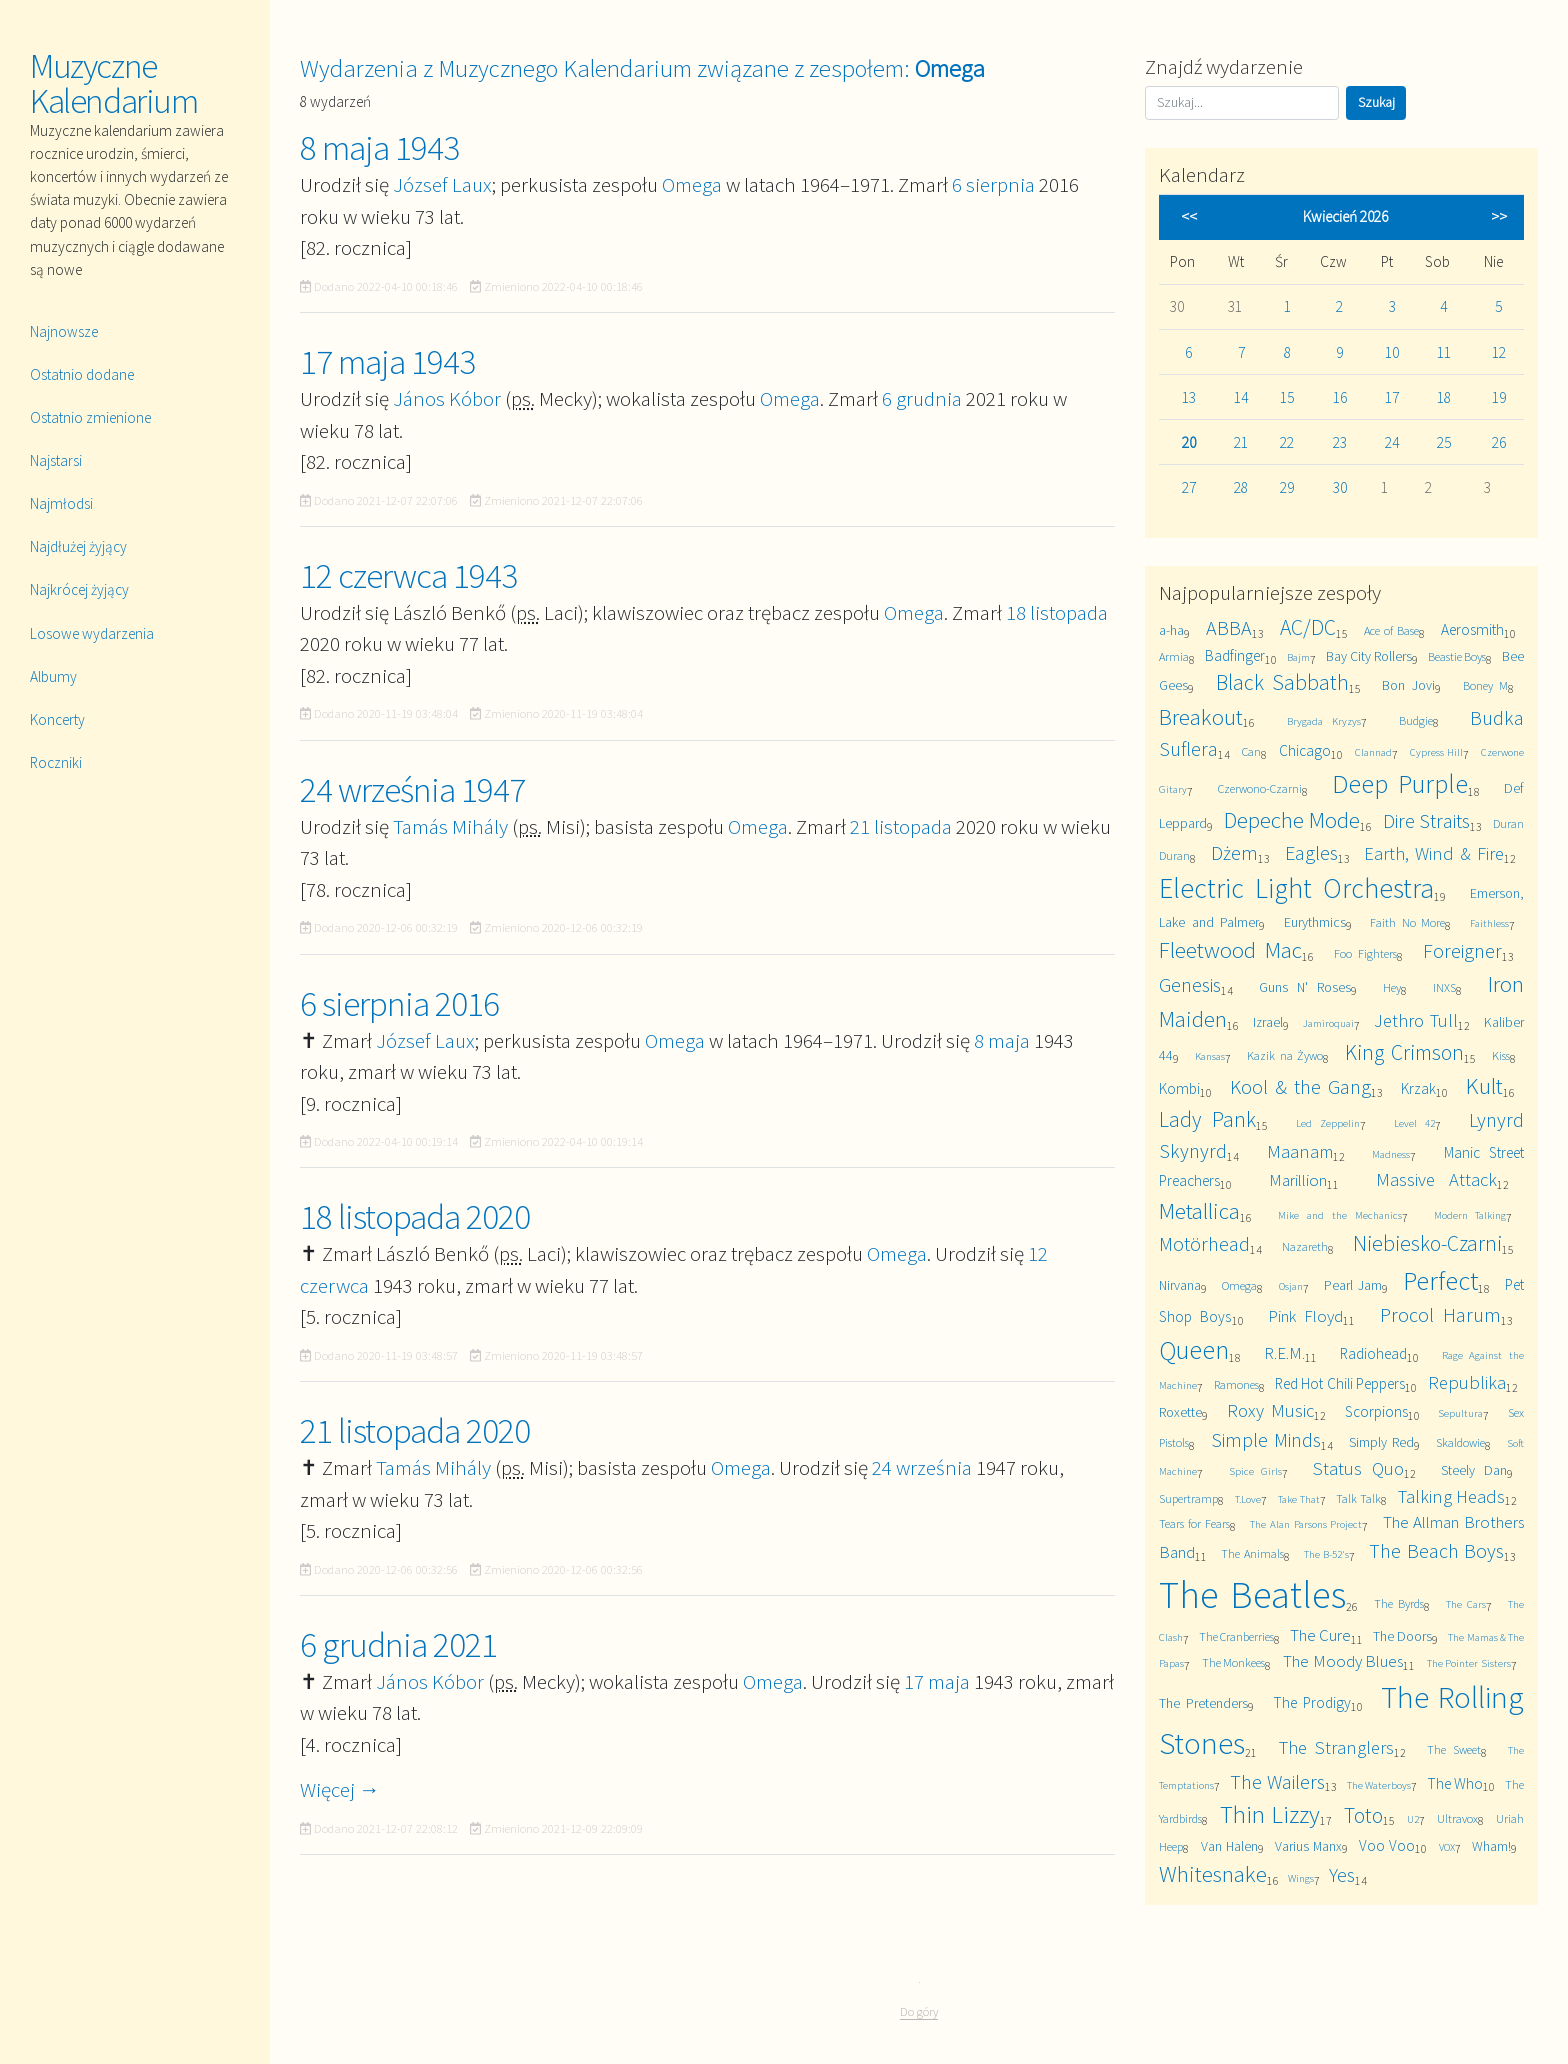  What do you see at coordinates (1327, 1554) in the screenshot?
I see `The B-52's` at bounding box center [1327, 1554].